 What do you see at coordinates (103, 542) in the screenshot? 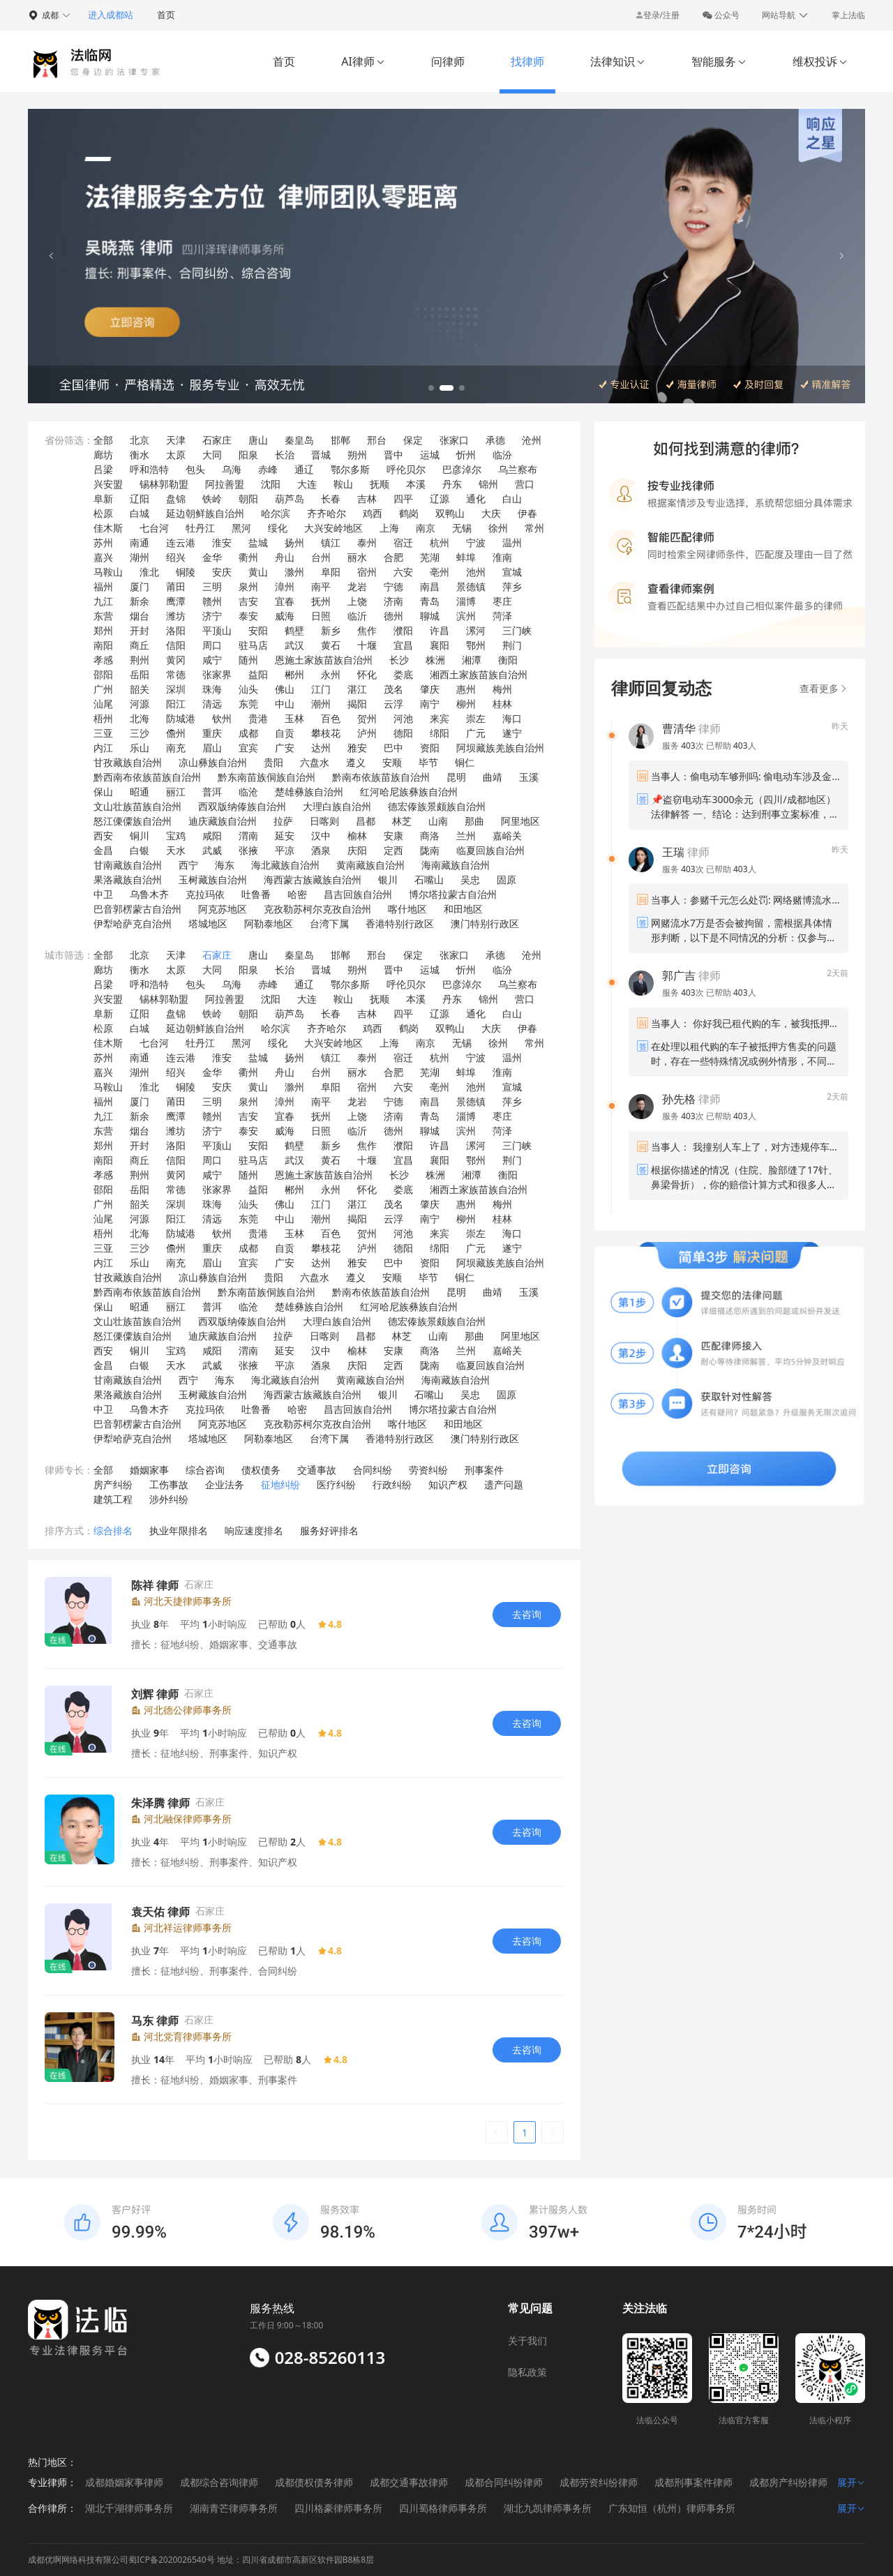
I see `苏州` at bounding box center [103, 542].